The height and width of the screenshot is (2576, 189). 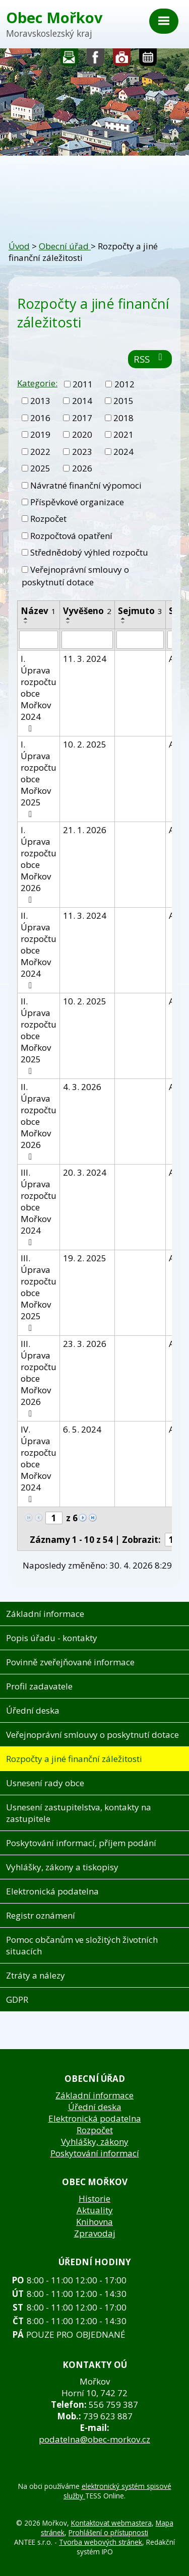 What do you see at coordinates (38, 864) in the screenshot?
I see `I. Úprava rozpočtu obce Mořkov 2026` at bounding box center [38, 864].